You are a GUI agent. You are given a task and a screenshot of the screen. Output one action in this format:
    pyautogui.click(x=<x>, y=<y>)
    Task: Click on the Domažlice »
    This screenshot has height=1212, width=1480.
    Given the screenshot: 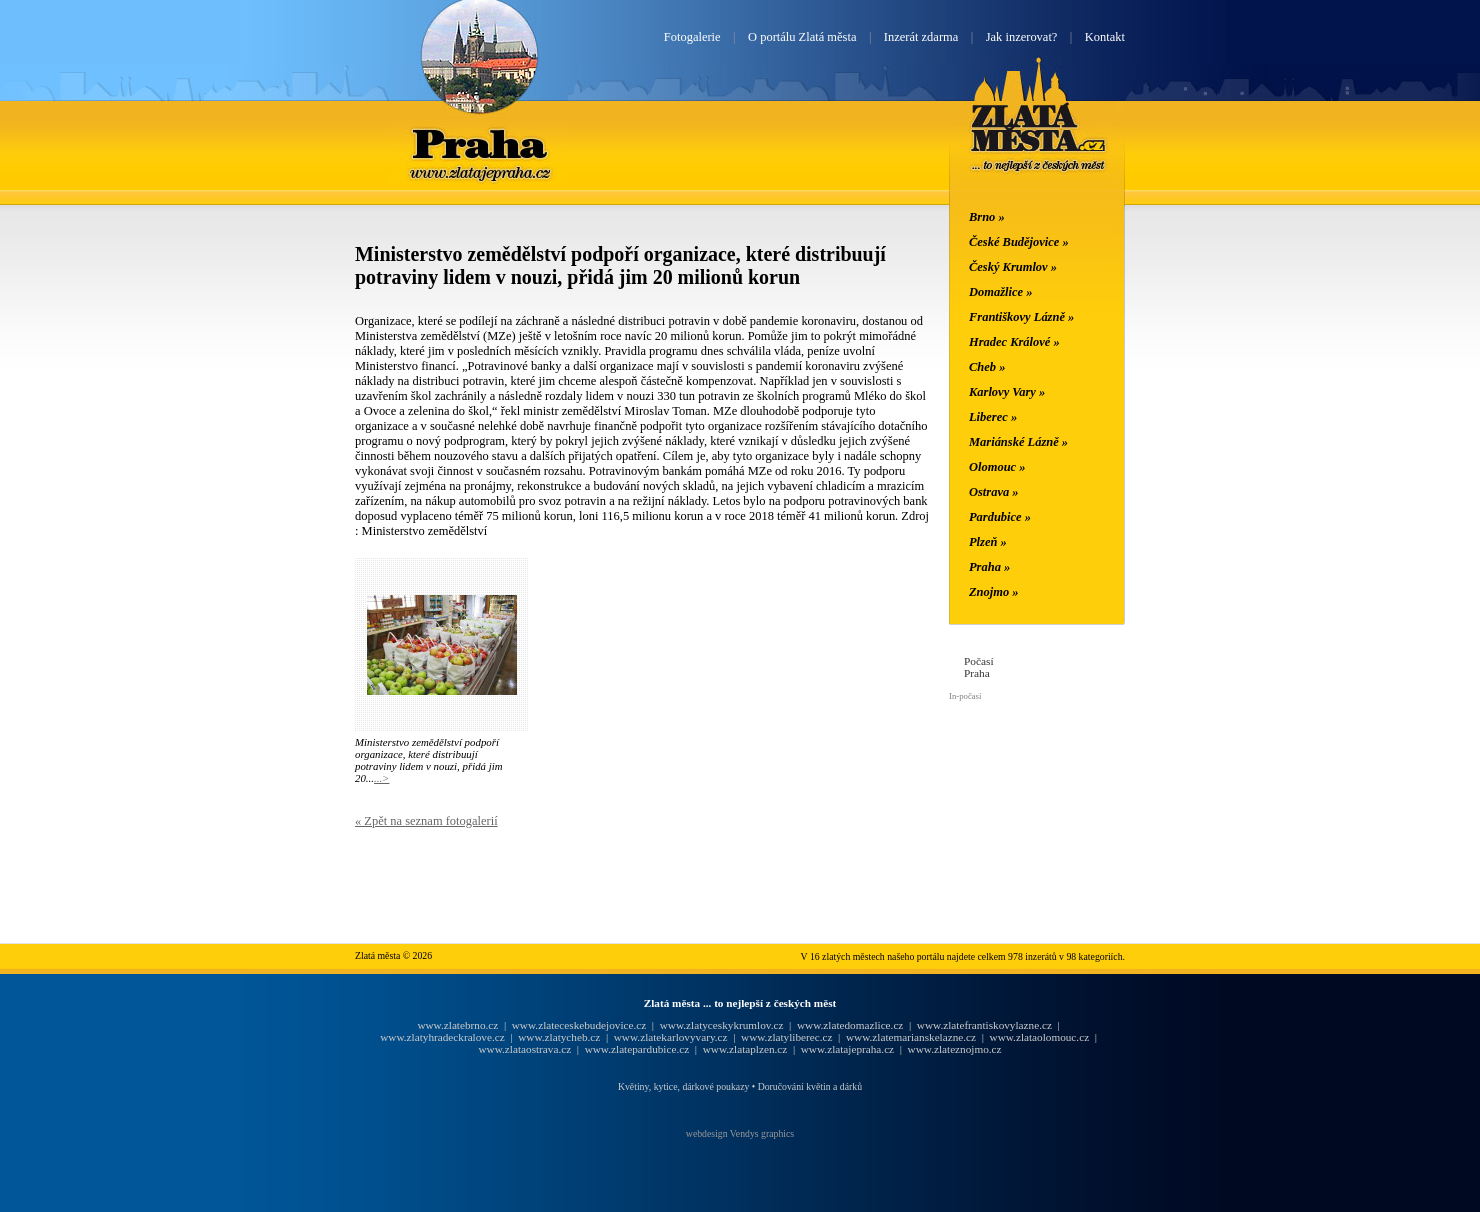 What is the action you would take?
    pyautogui.click(x=1000, y=292)
    